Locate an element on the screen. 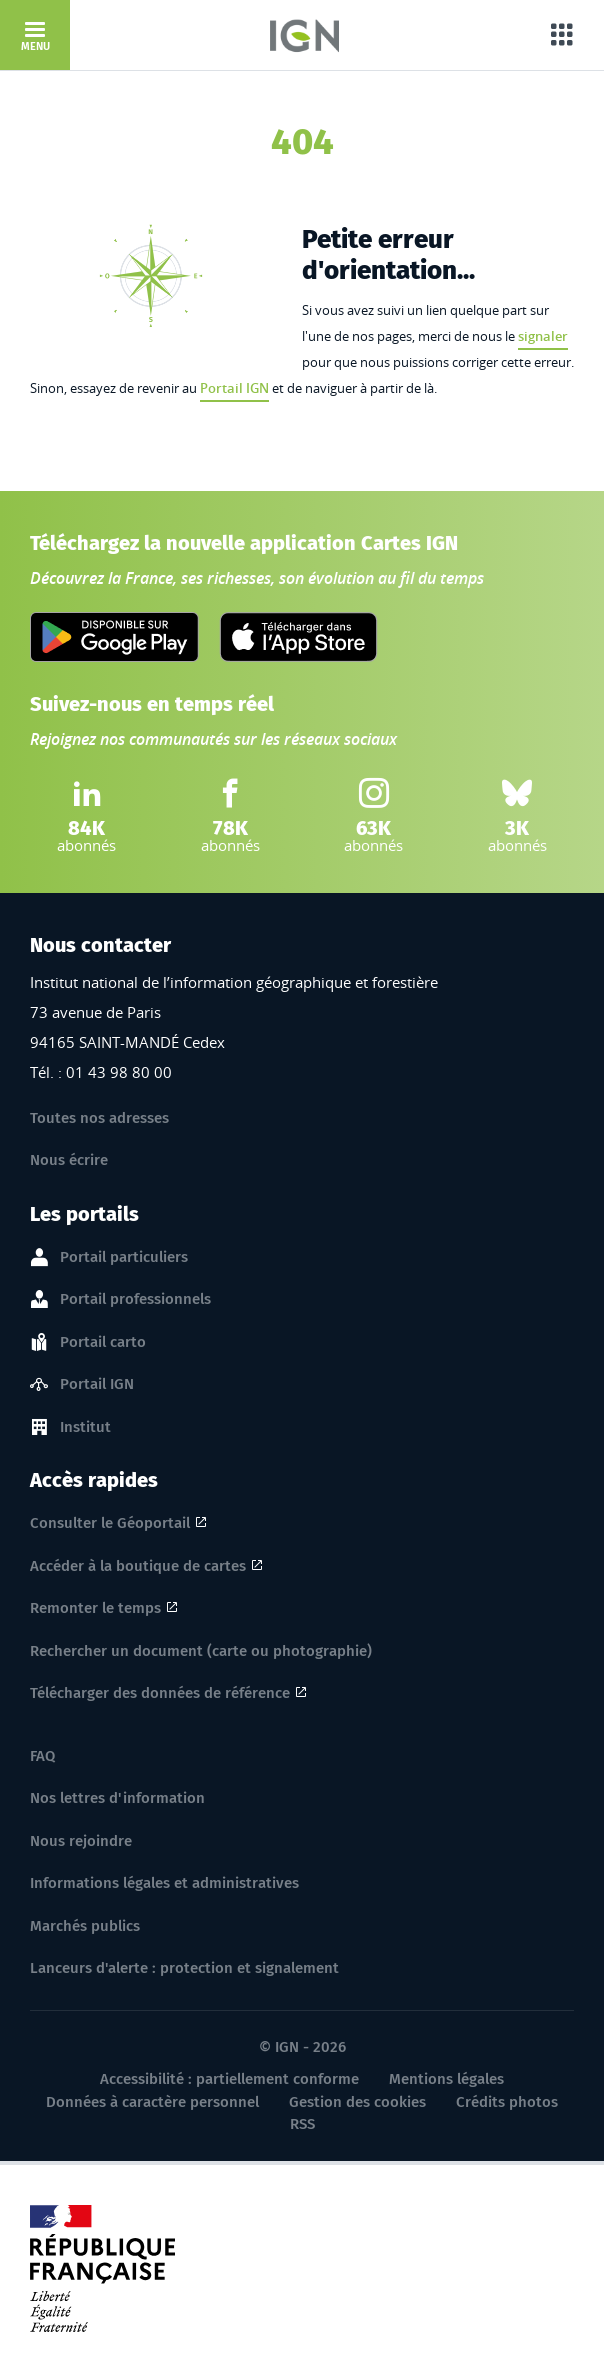 The height and width of the screenshot is (2372, 604). Télécharger des données de référence is located at coordinates (160, 1693).